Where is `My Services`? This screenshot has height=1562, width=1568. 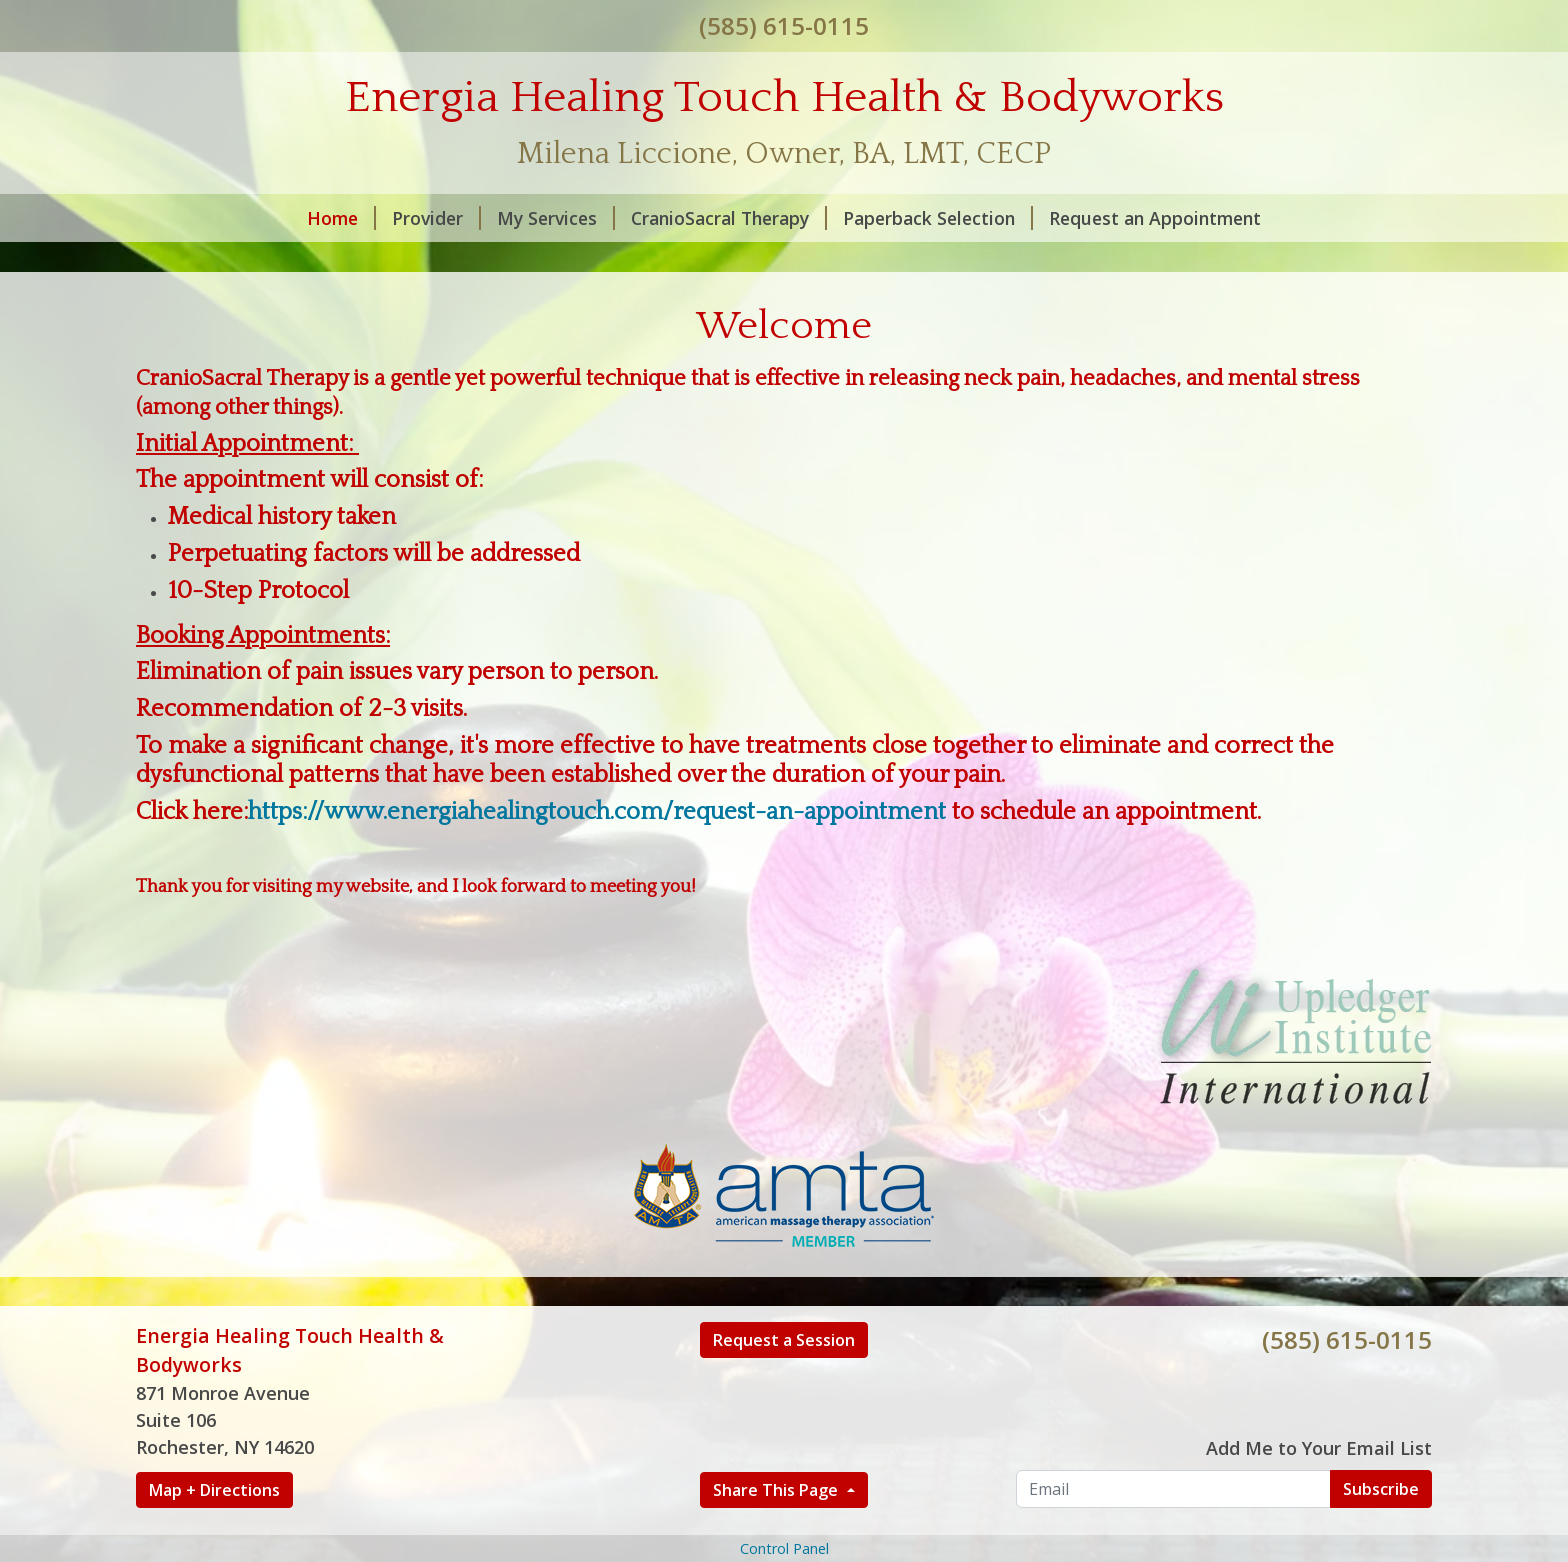
My Services is located at coordinates (556, 218).